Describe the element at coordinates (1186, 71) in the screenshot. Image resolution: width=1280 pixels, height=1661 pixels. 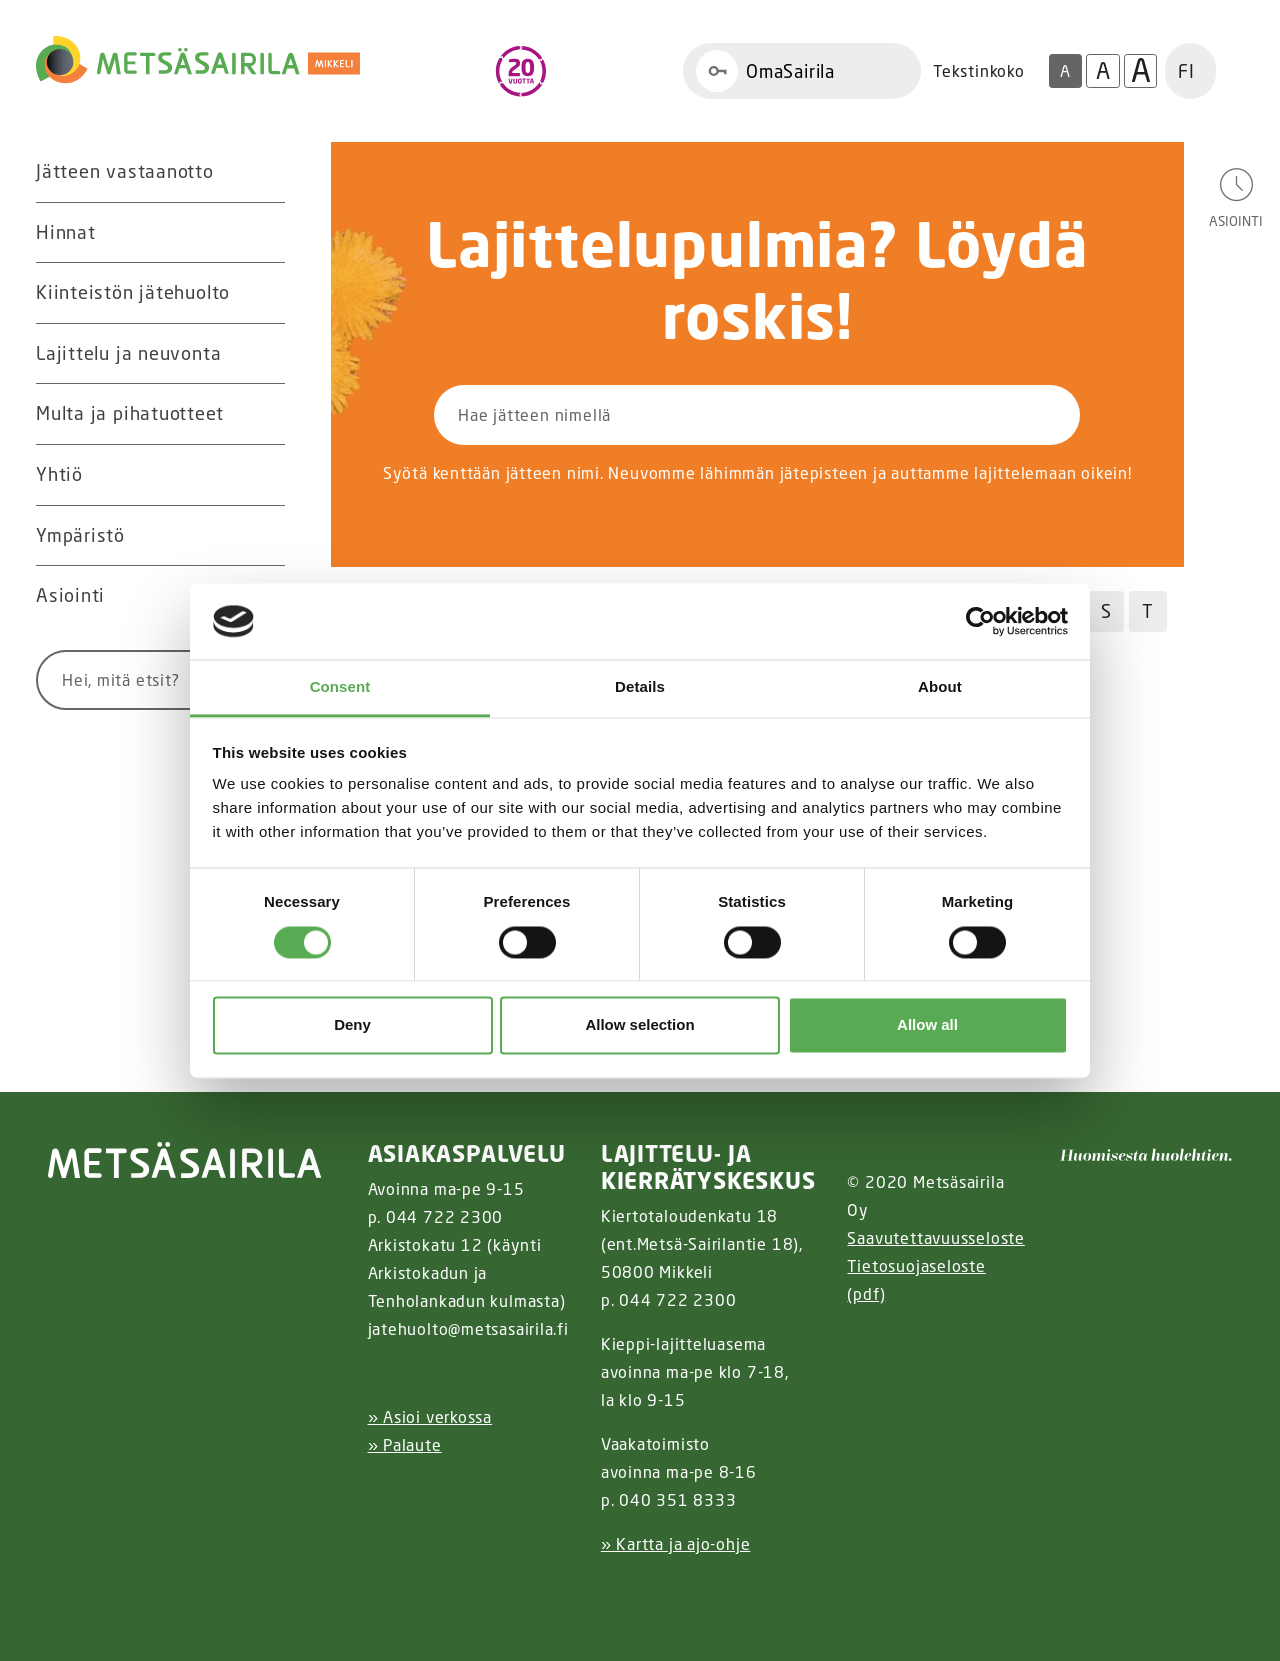
I see `FI [button]` at that location.